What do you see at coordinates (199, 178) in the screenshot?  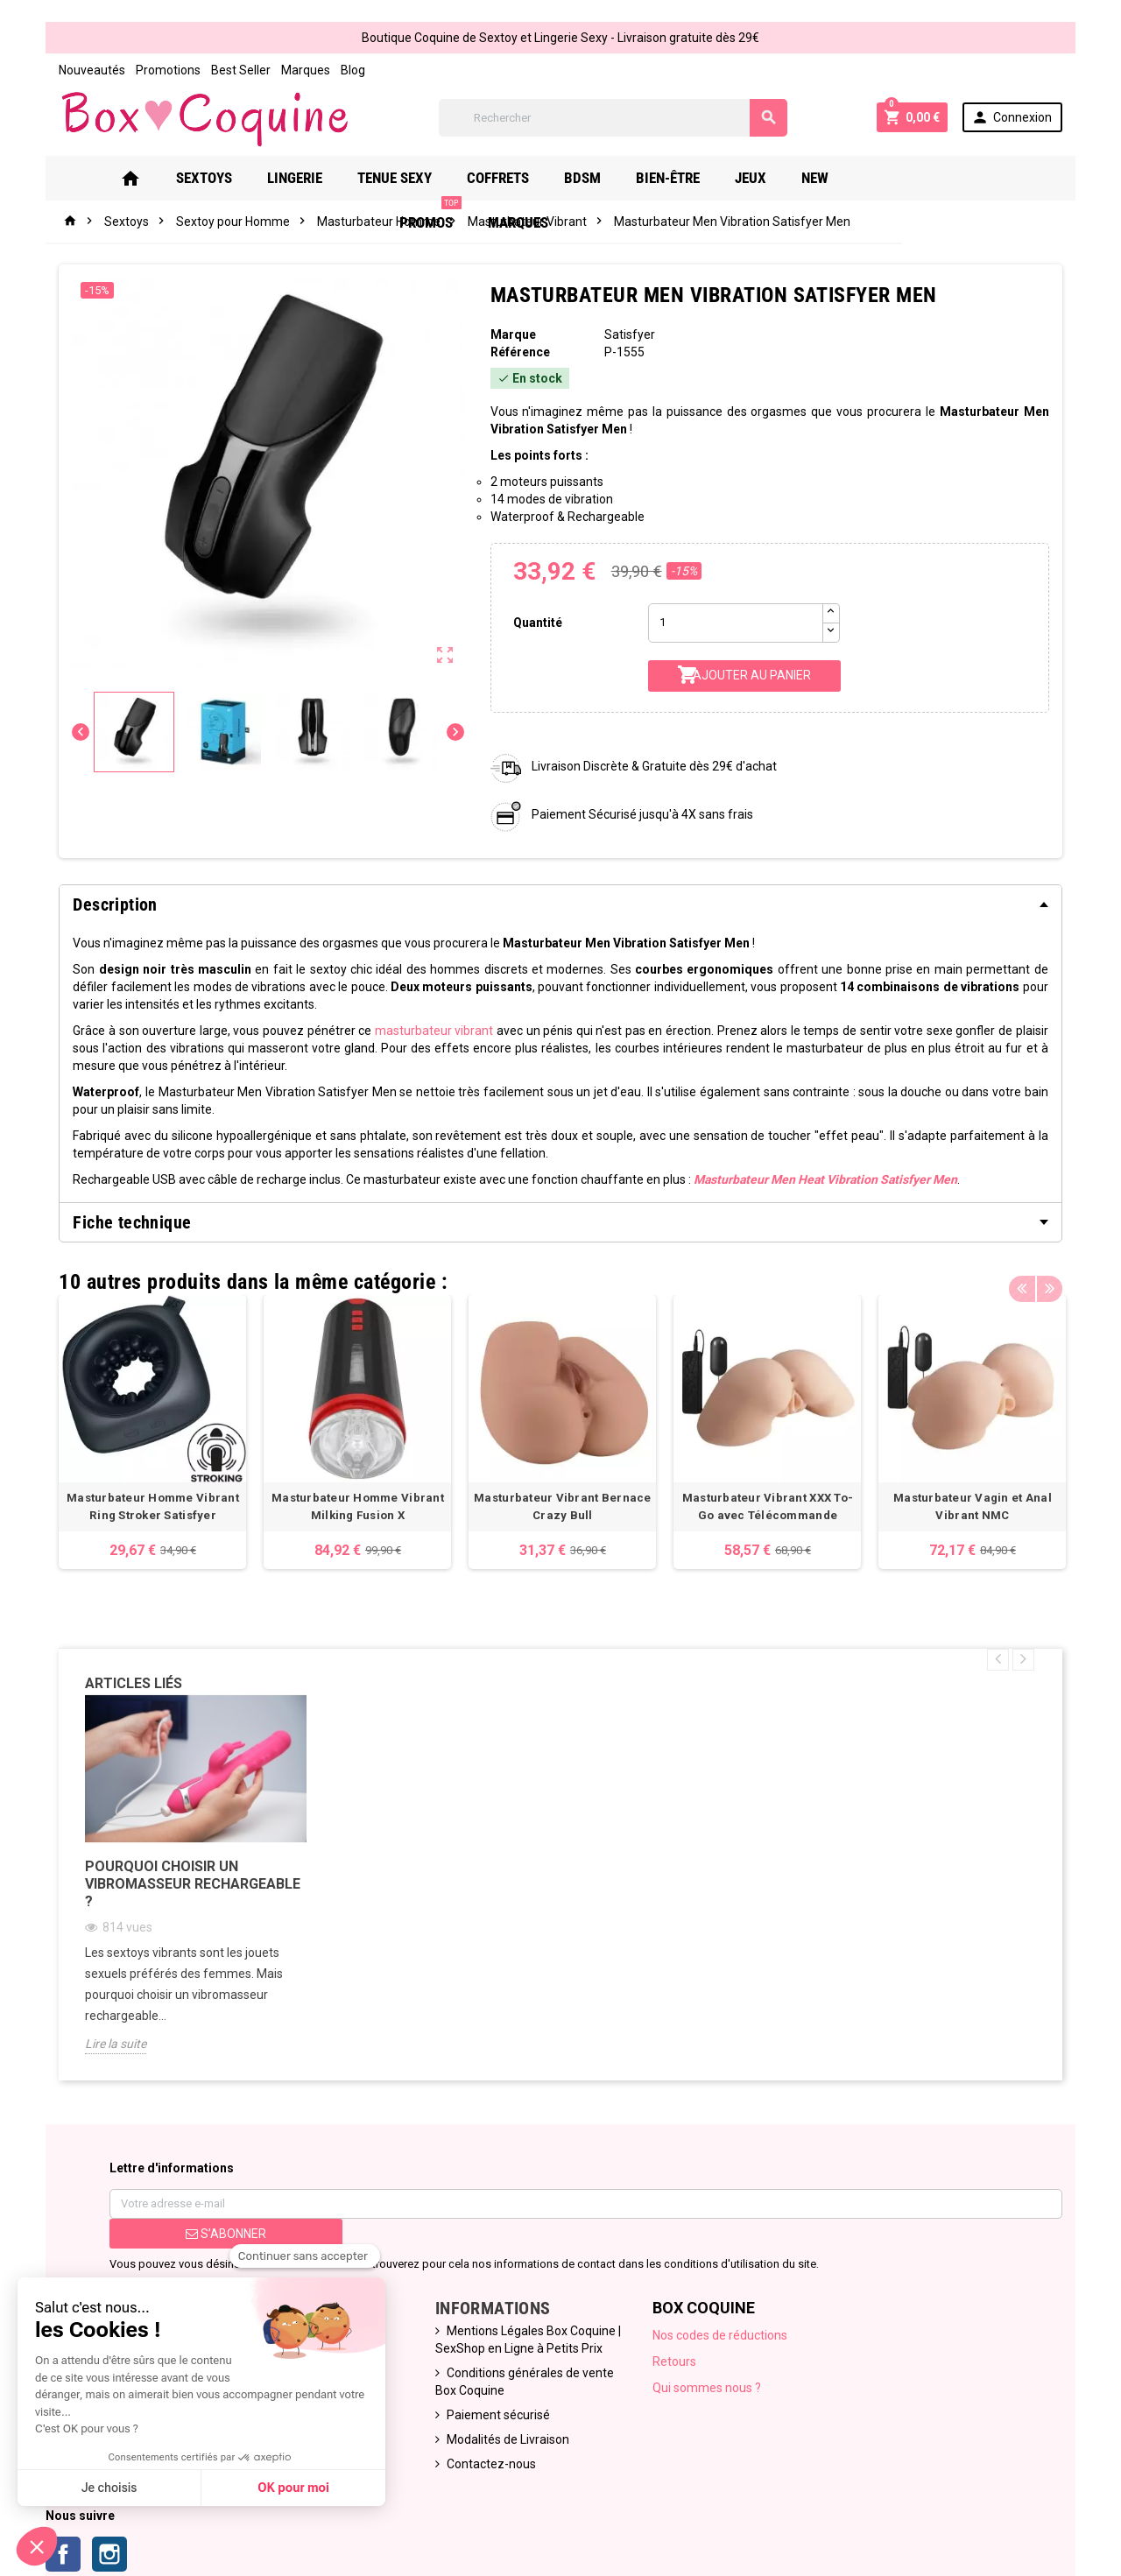 I see `Sextoys` at bounding box center [199, 178].